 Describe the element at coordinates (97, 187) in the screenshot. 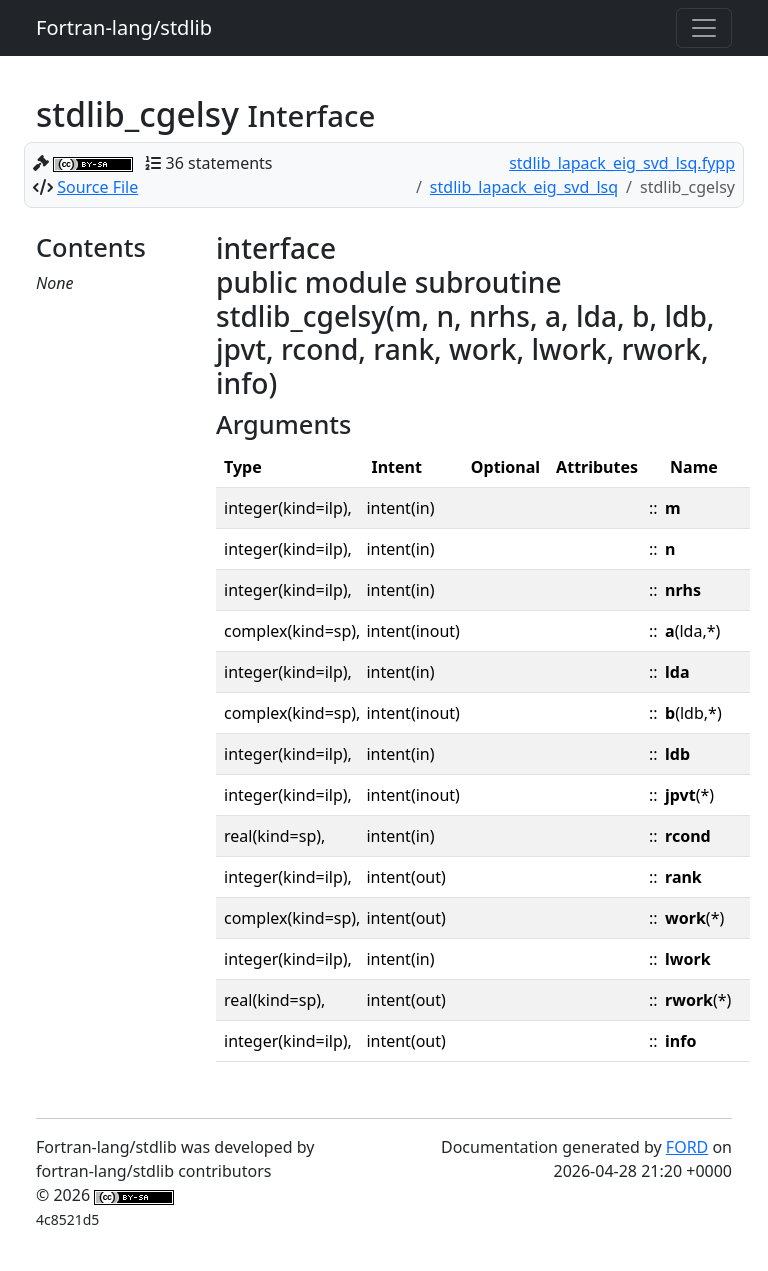

I see `Source File` at that location.